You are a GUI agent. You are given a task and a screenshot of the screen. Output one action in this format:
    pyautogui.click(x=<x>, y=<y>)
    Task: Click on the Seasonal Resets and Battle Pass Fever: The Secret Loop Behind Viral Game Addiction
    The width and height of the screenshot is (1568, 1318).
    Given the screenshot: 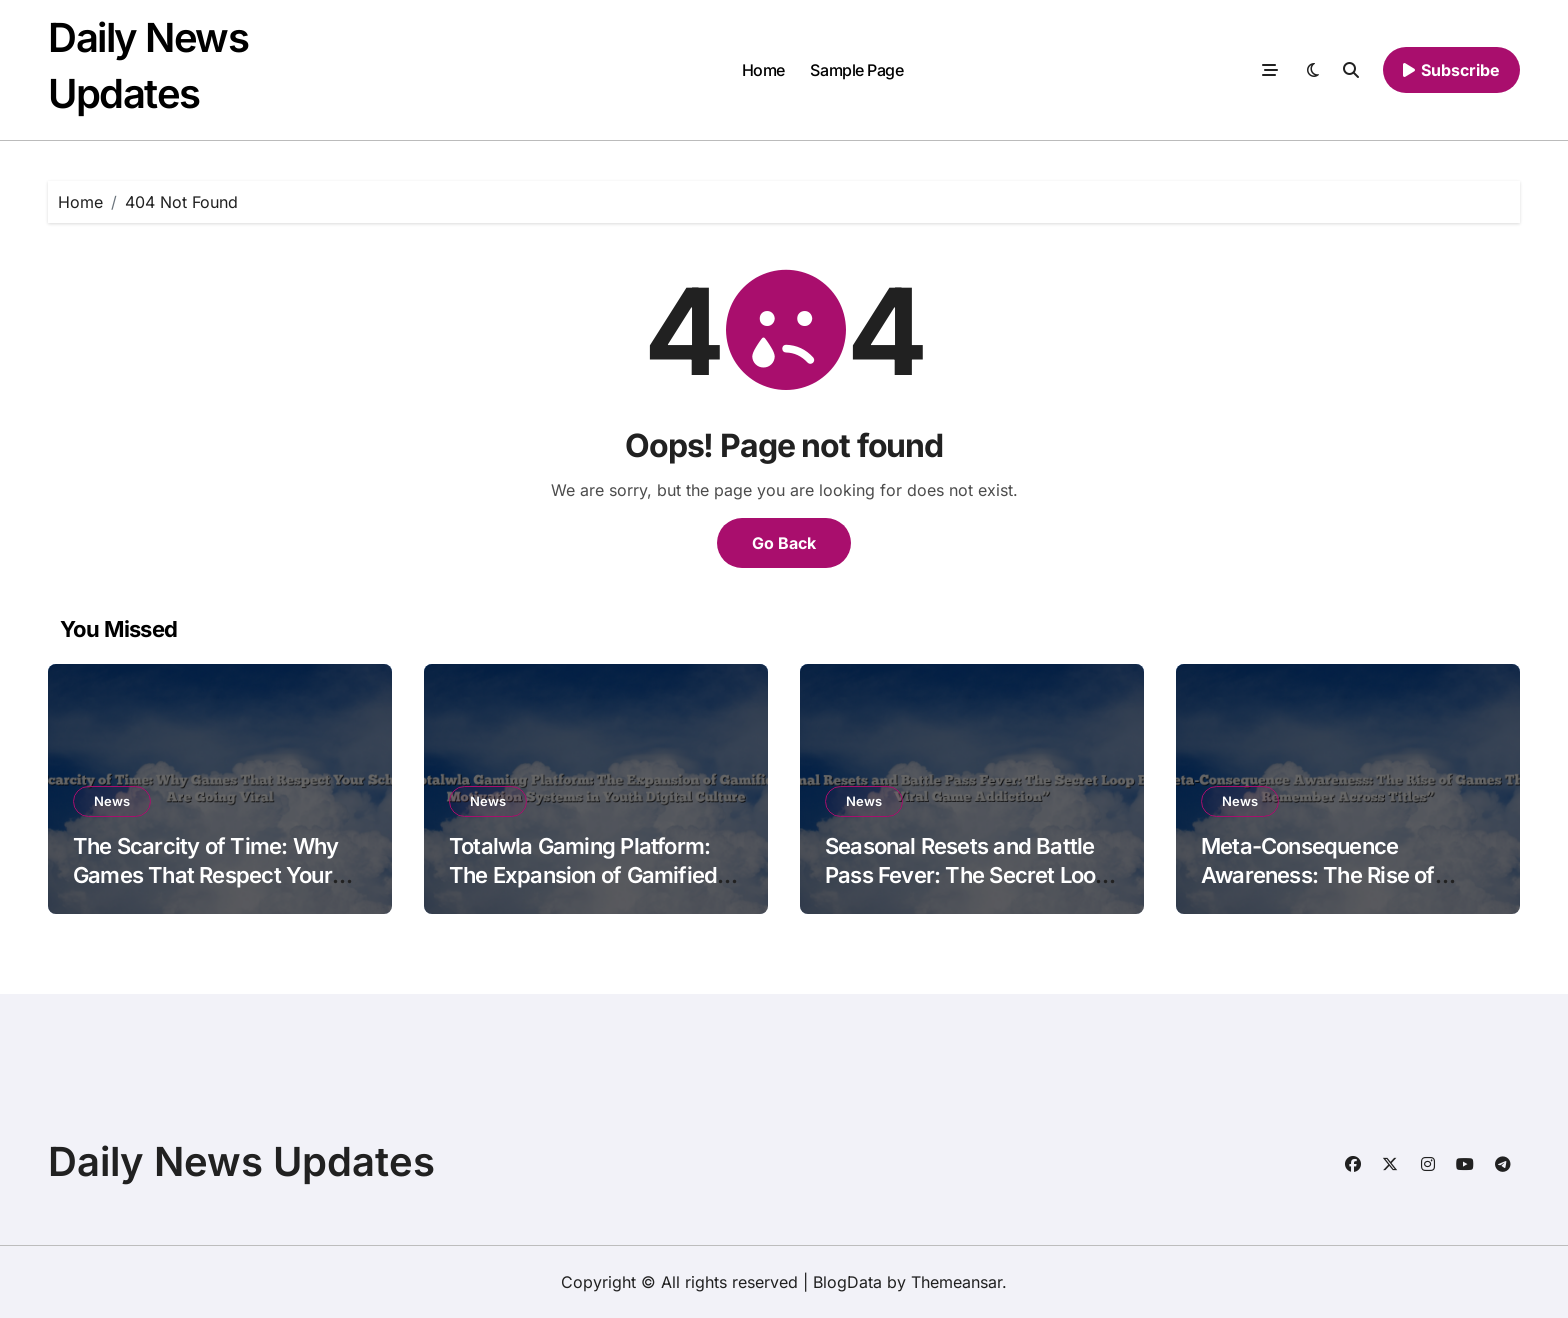 What is the action you would take?
    pyautogui.click(x=968, y=874)
    